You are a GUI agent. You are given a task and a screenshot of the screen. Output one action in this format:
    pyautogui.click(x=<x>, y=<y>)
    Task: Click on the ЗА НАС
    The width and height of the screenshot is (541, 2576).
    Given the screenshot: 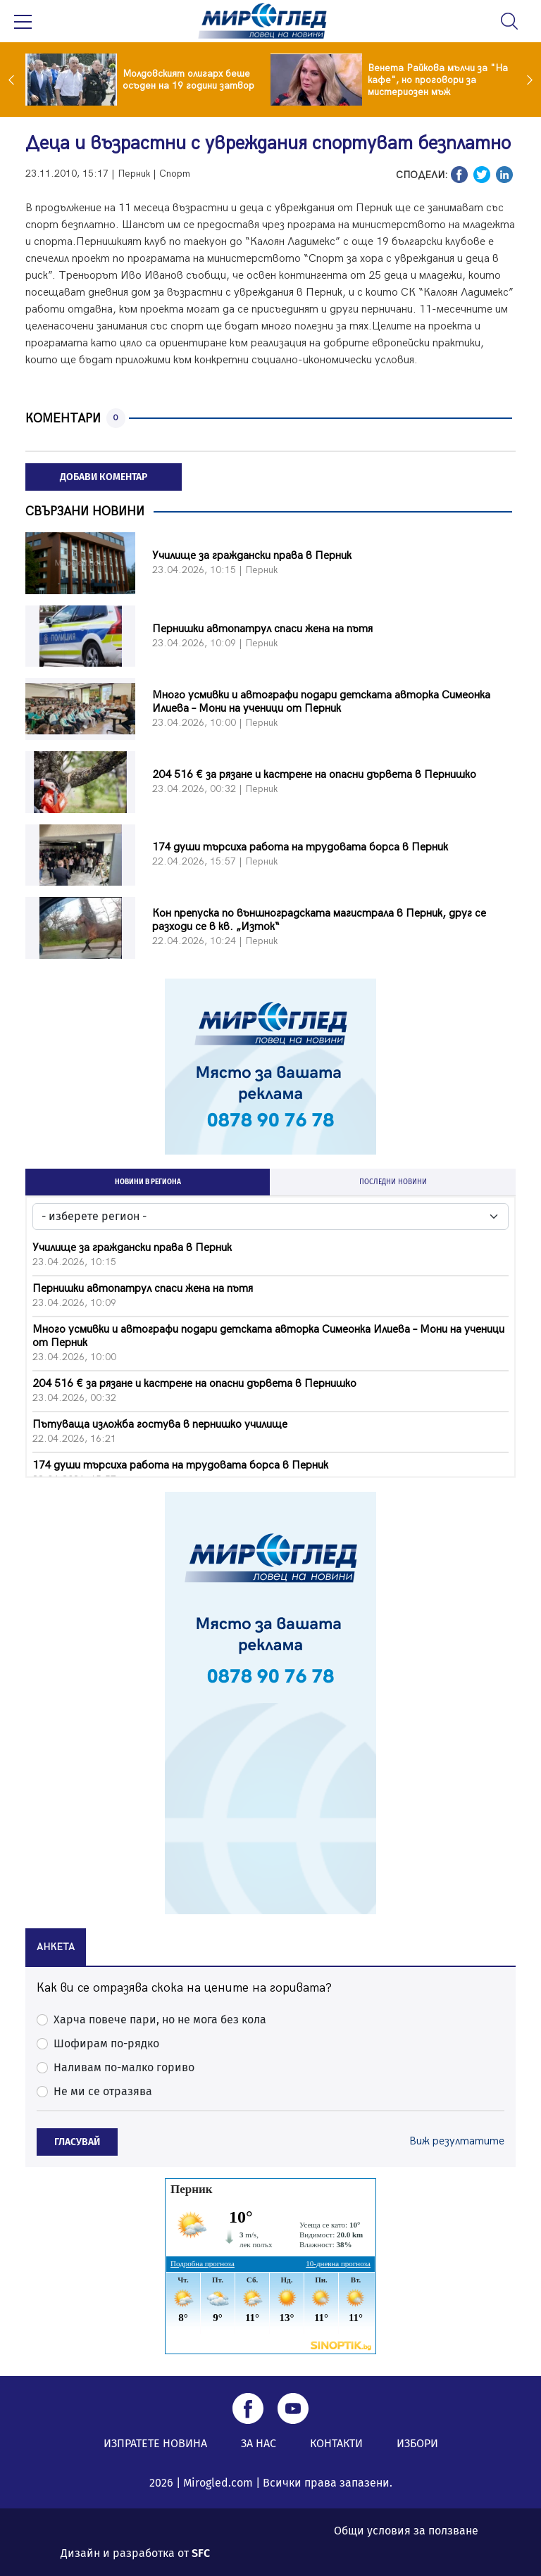 What is the action you would take?
    pyautogui.click(x=258, y=2443)
    